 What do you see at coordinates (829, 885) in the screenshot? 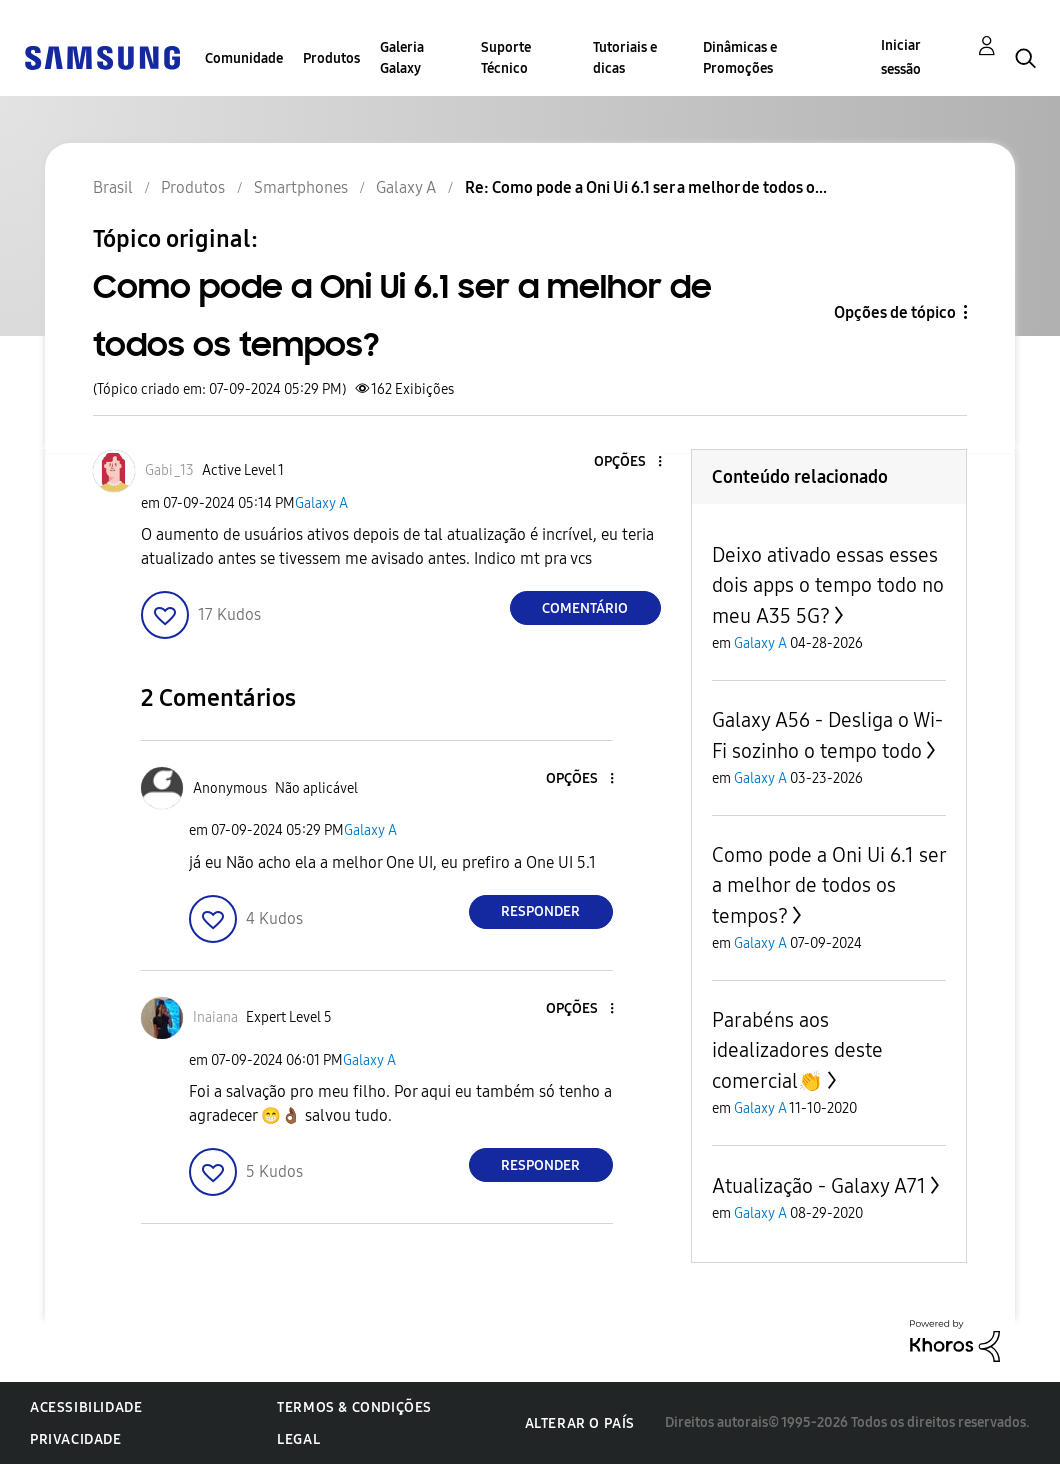
I see `Como pode a Oni Ui 6.1 ser a melhor de todos os tempos?` at bounding box center [829, 885].